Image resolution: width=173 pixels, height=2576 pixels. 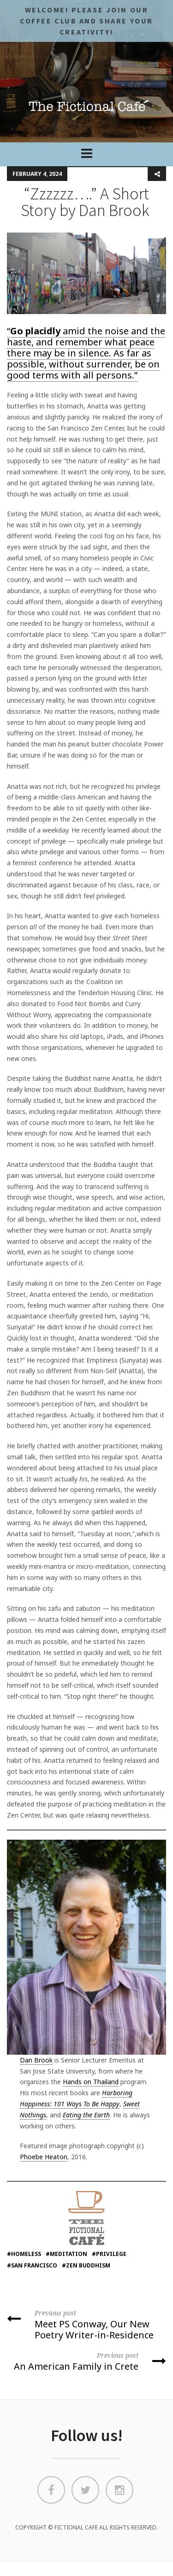 What do you see at coordinates (86, 2361) in the screenshot?
I see `An American Family in Crete` at bounding box center [86, 2361].